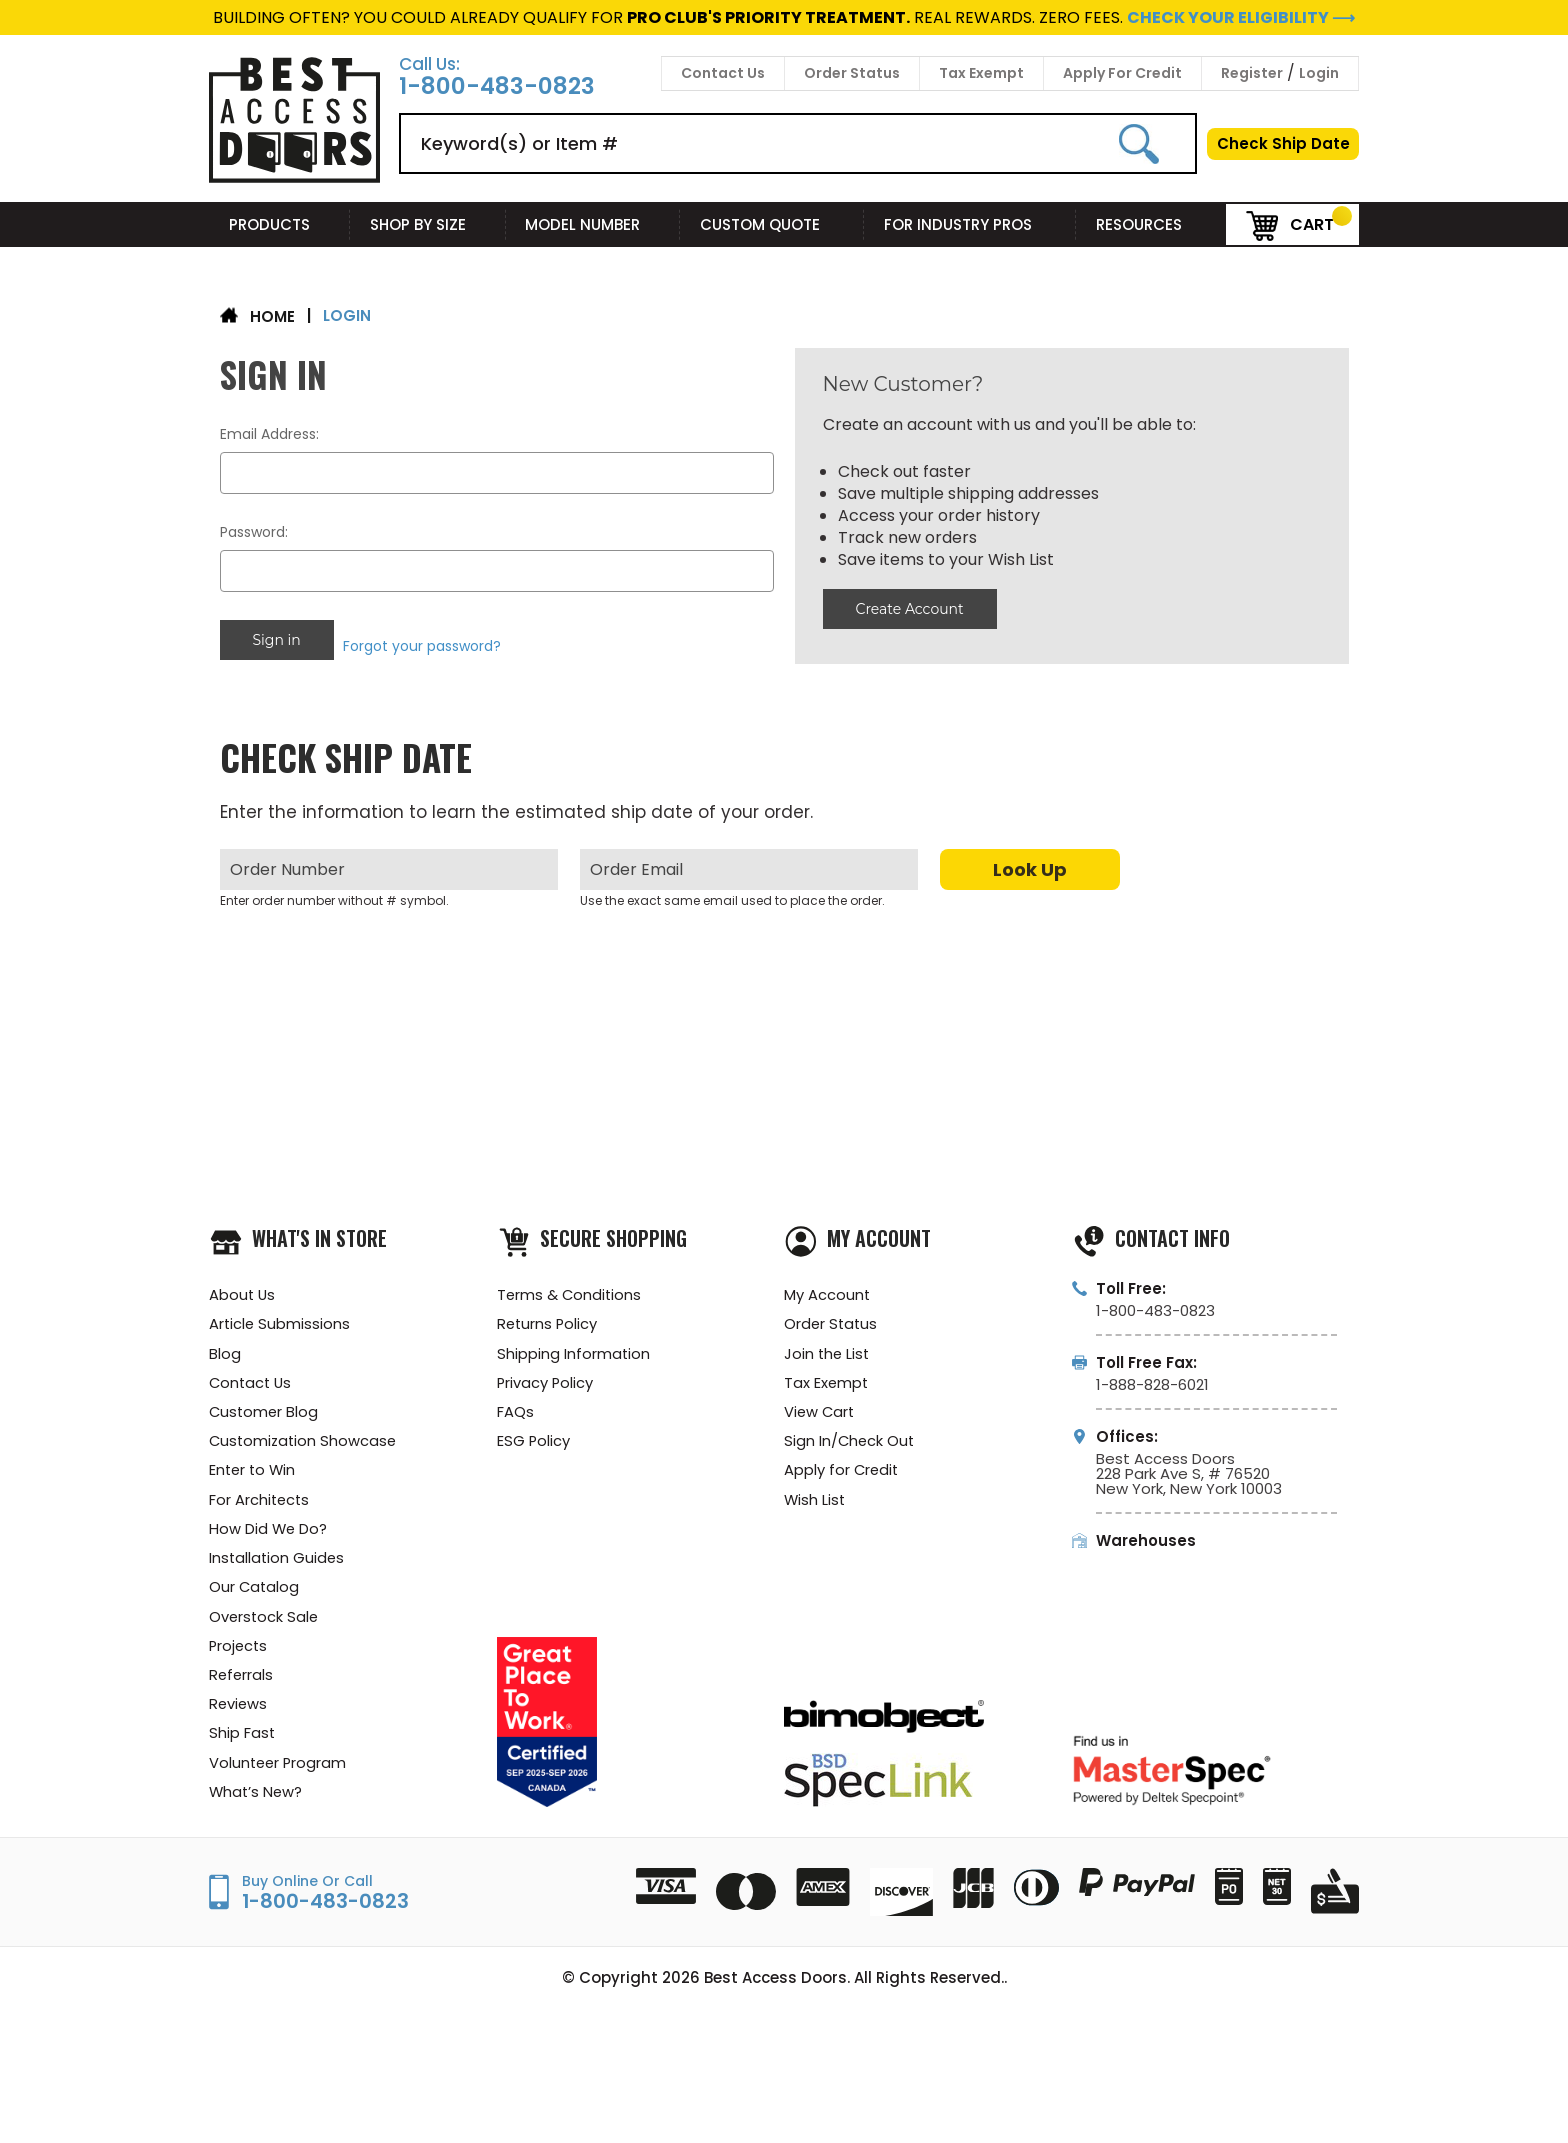  I want to click on Customization Showcase, so click(305, 1437).